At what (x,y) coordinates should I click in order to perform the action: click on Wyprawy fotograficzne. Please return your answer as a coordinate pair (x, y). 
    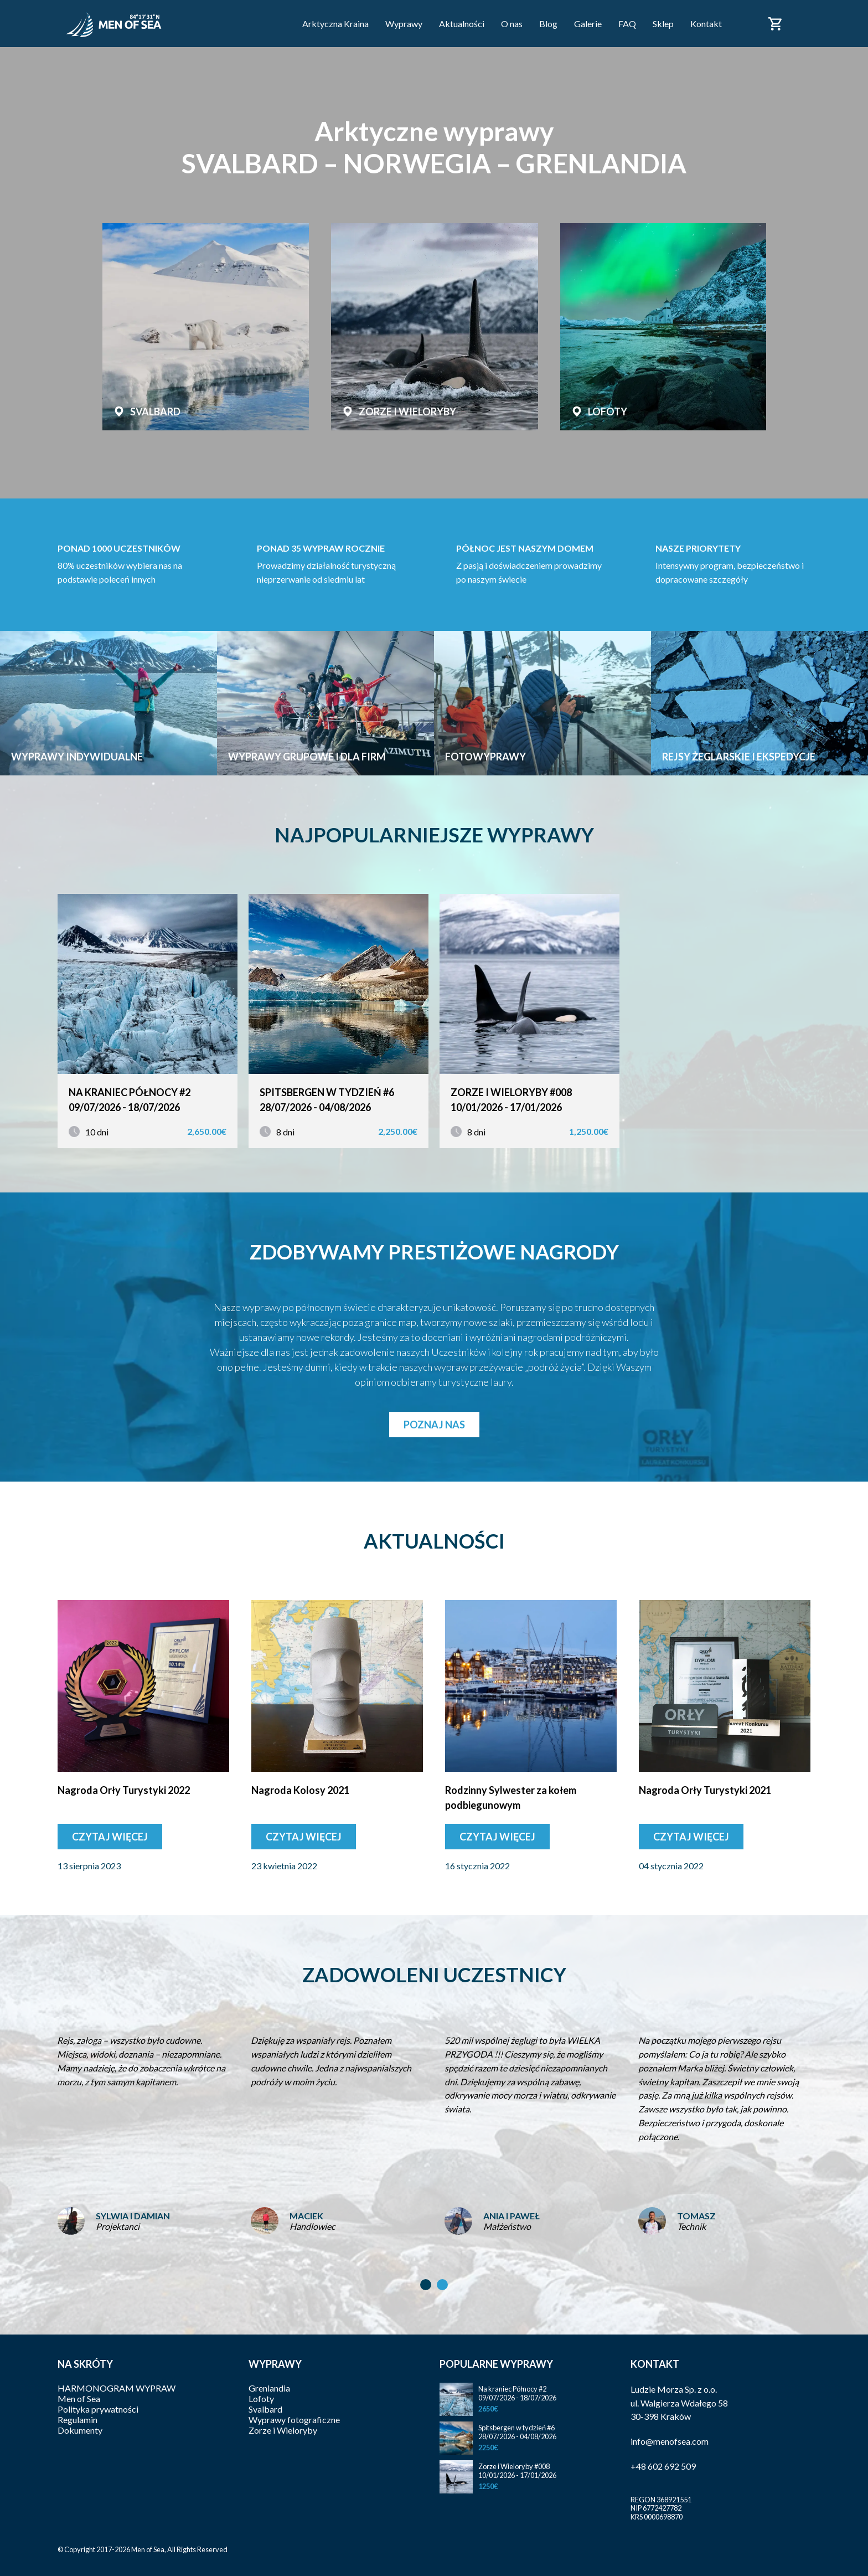
    Looking at the image, I should click on (294, 2419).